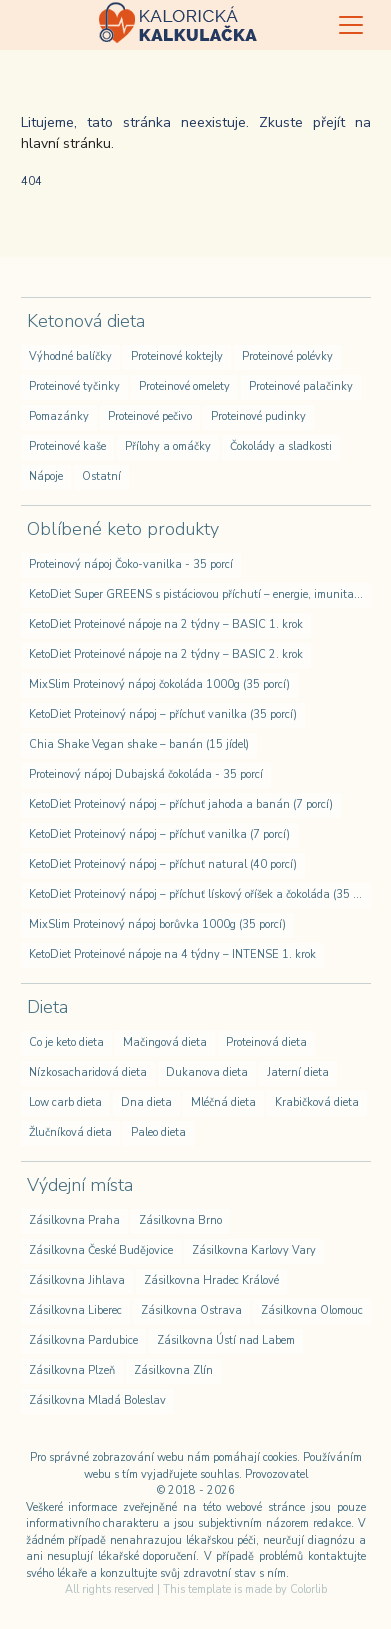 The image size is (391, 1629). Describe the element at coordinates (65, 1102) in the screenshot. I see `Low carb dieta` at that location.